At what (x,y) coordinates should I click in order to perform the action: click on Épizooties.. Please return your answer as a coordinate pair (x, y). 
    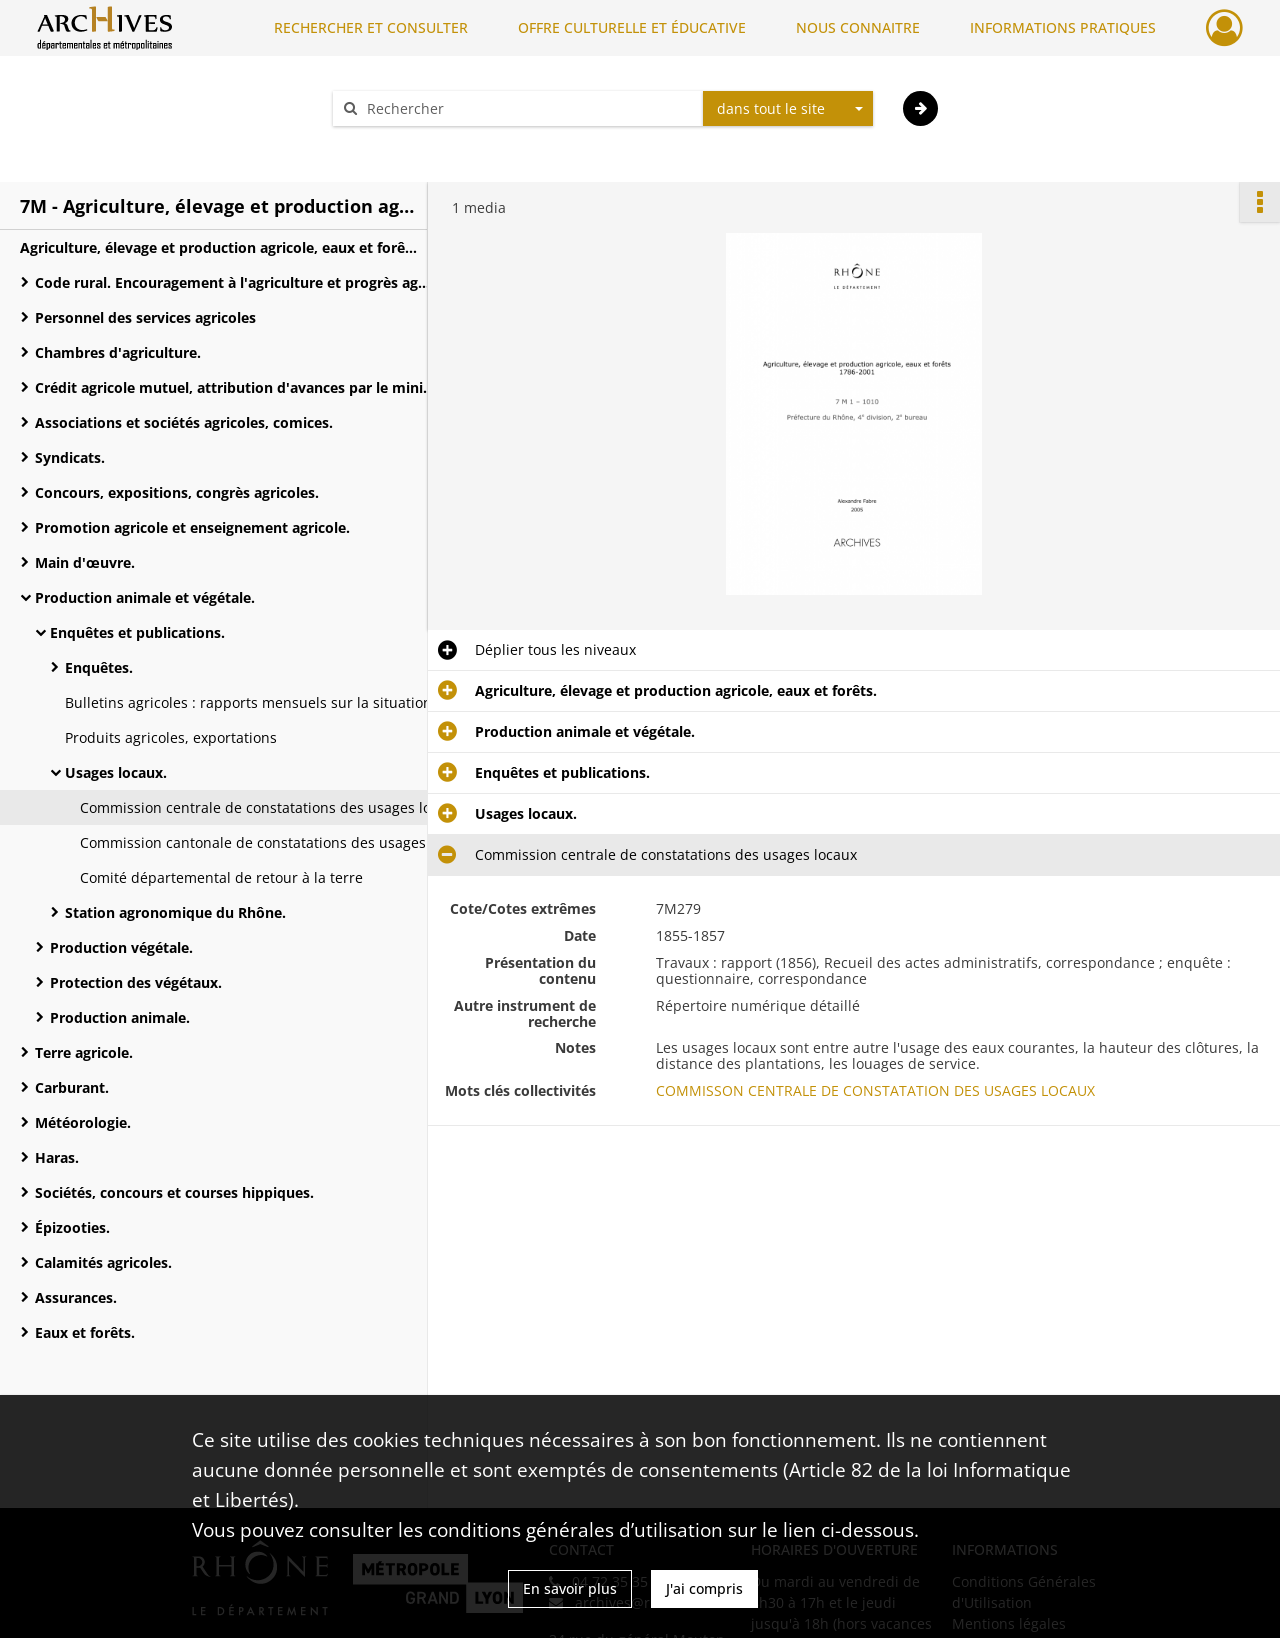
    Looking at the image, I should click on (72, 1227).